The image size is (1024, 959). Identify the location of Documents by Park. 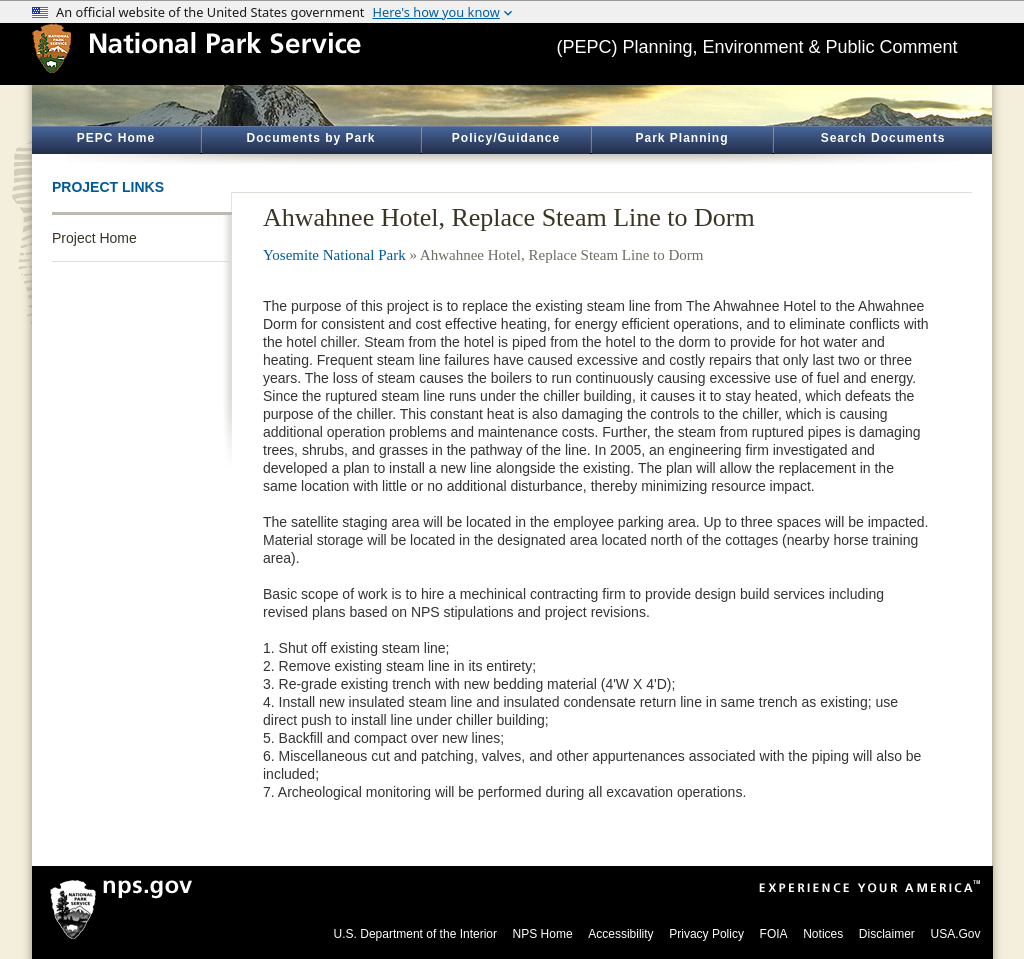
(310, 138).